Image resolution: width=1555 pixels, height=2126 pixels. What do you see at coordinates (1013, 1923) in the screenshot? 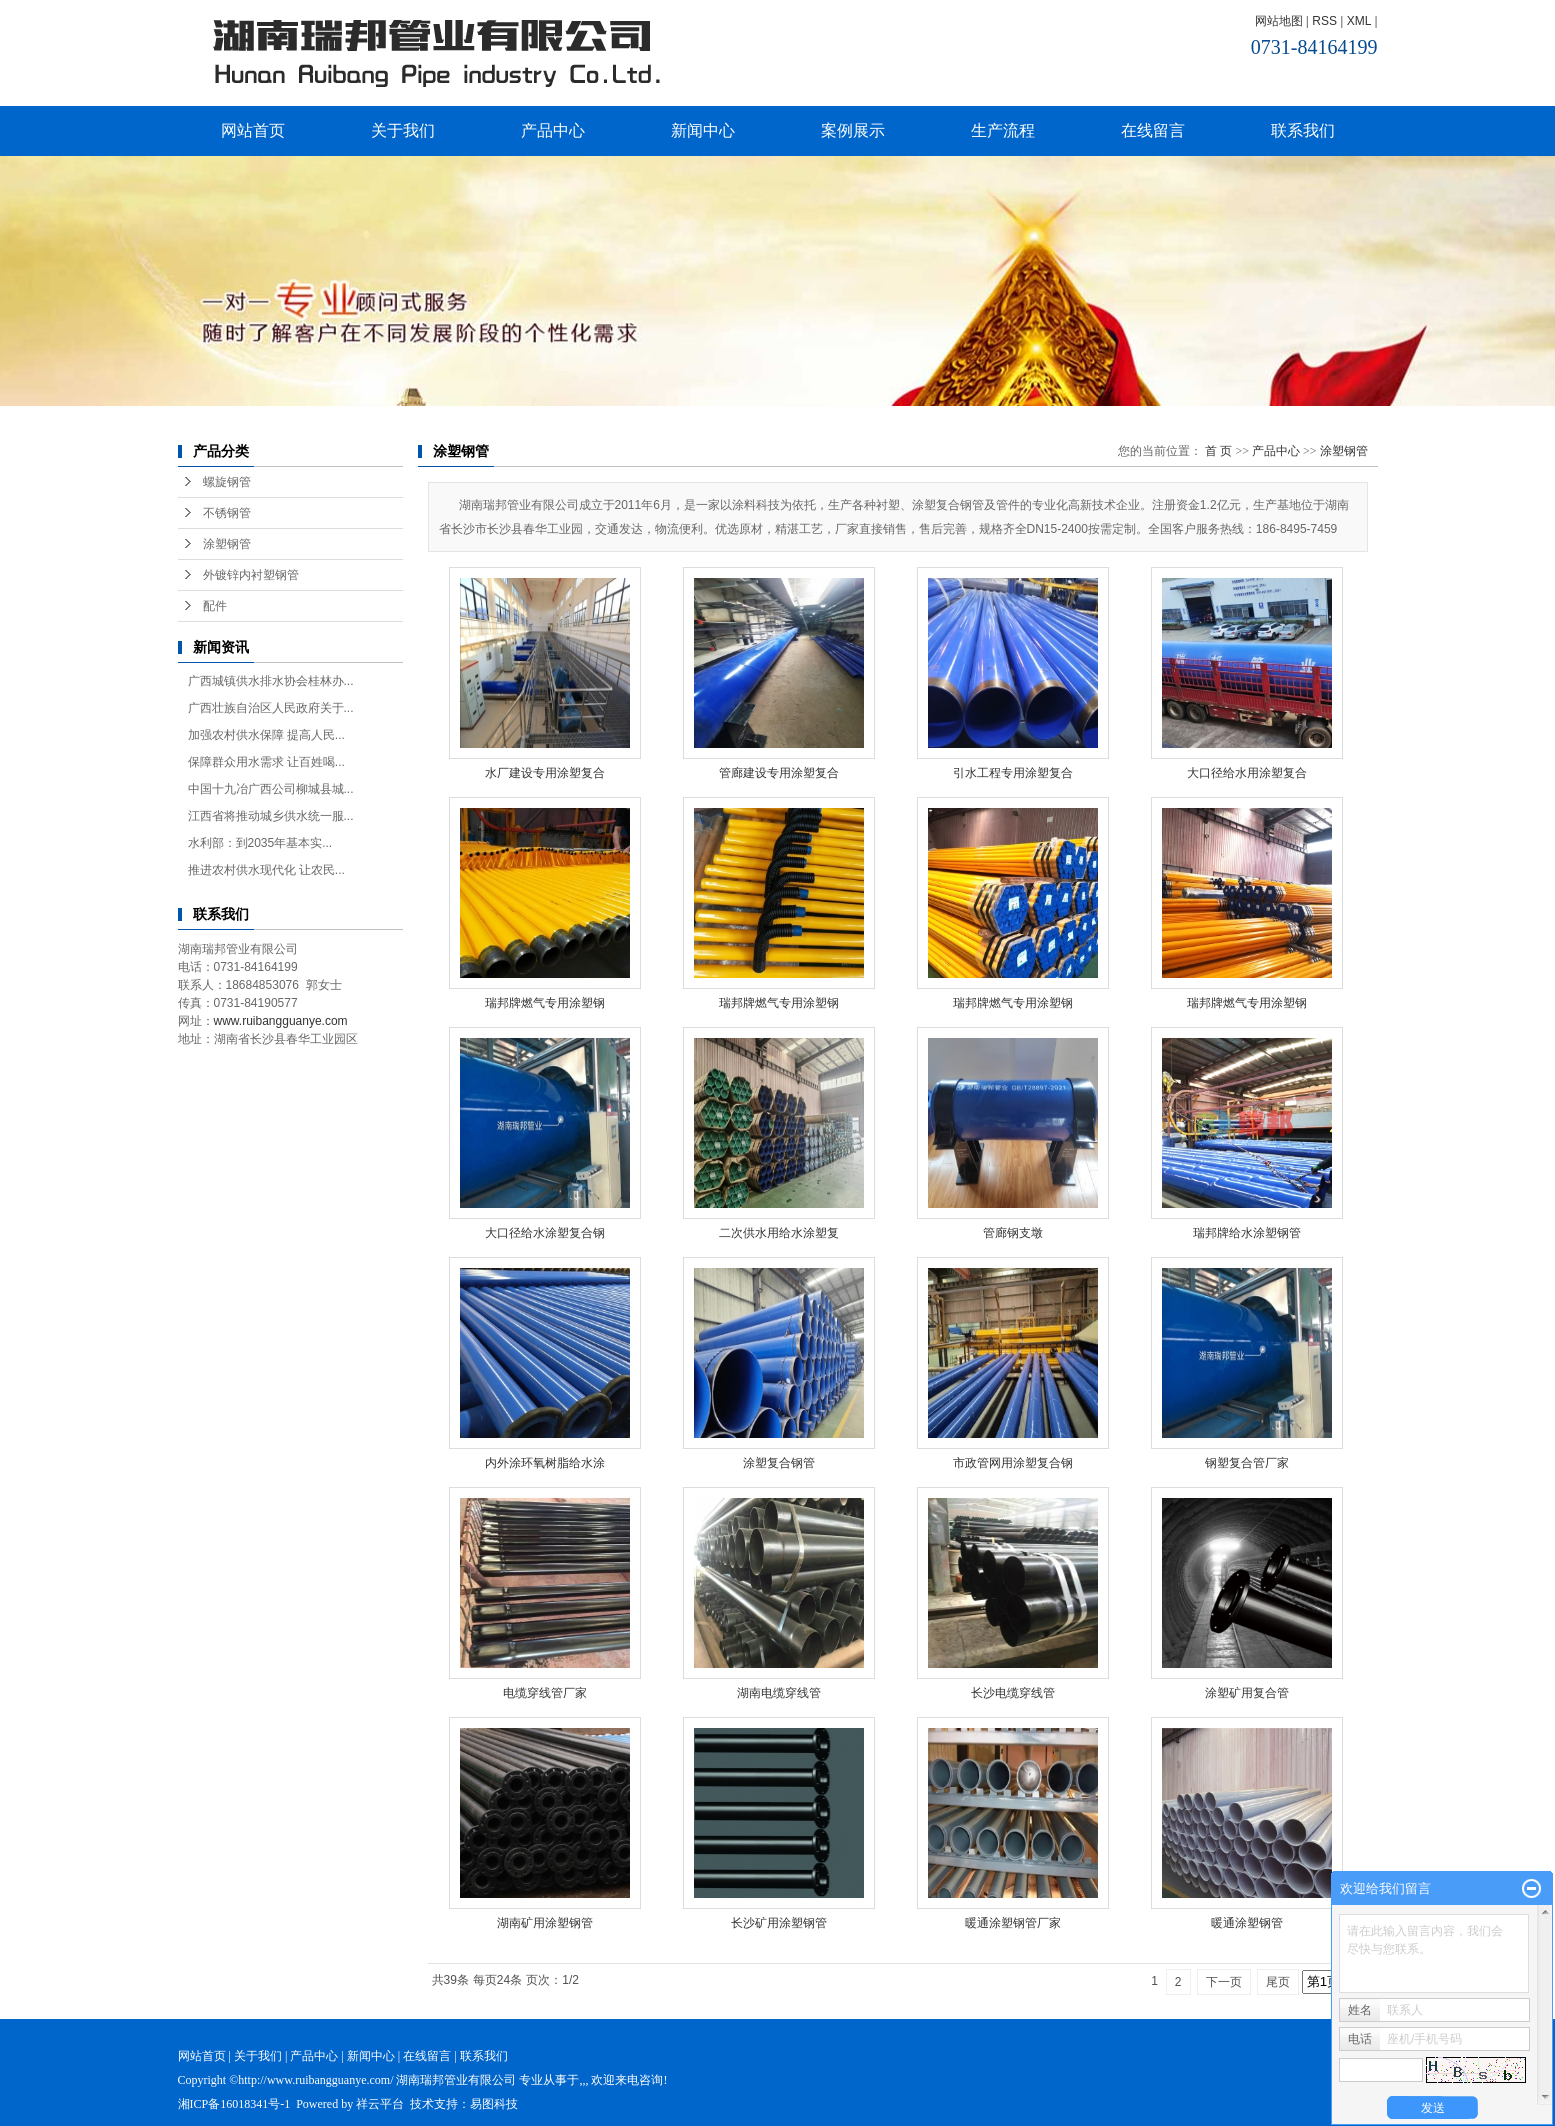
I see `暖通涂塑钢管厂家` at bounding box center [1013, 1923].